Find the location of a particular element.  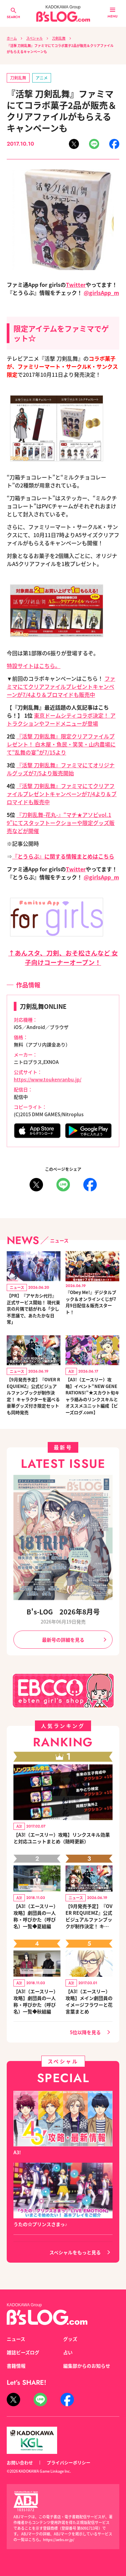

ニュース is located at coordinates (16, 2338).